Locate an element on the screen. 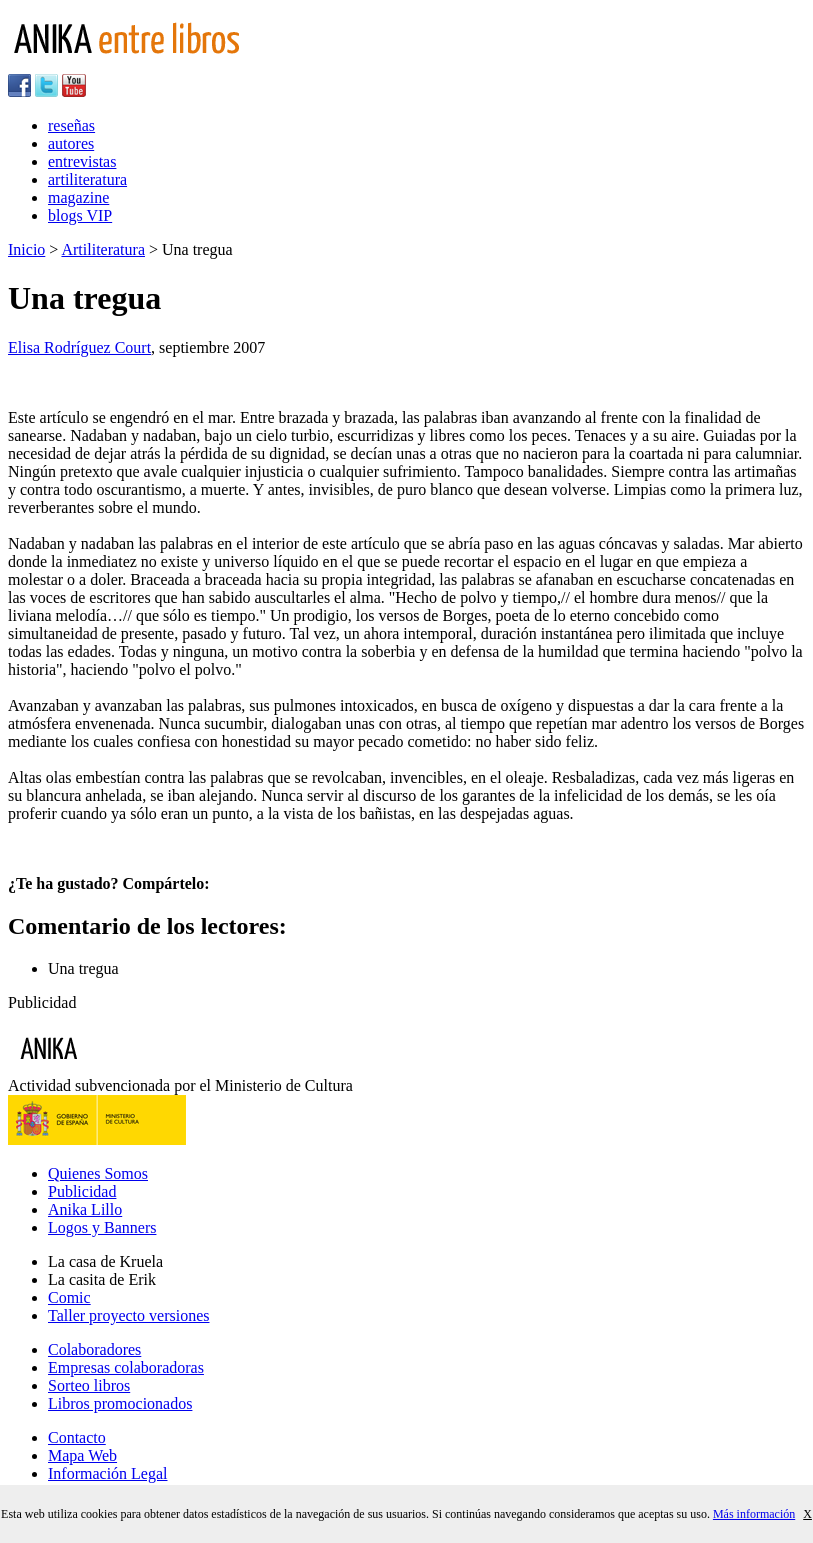 This screenshot has height=1543, width=813. Publicidad is located at coordinates (82, 1191).